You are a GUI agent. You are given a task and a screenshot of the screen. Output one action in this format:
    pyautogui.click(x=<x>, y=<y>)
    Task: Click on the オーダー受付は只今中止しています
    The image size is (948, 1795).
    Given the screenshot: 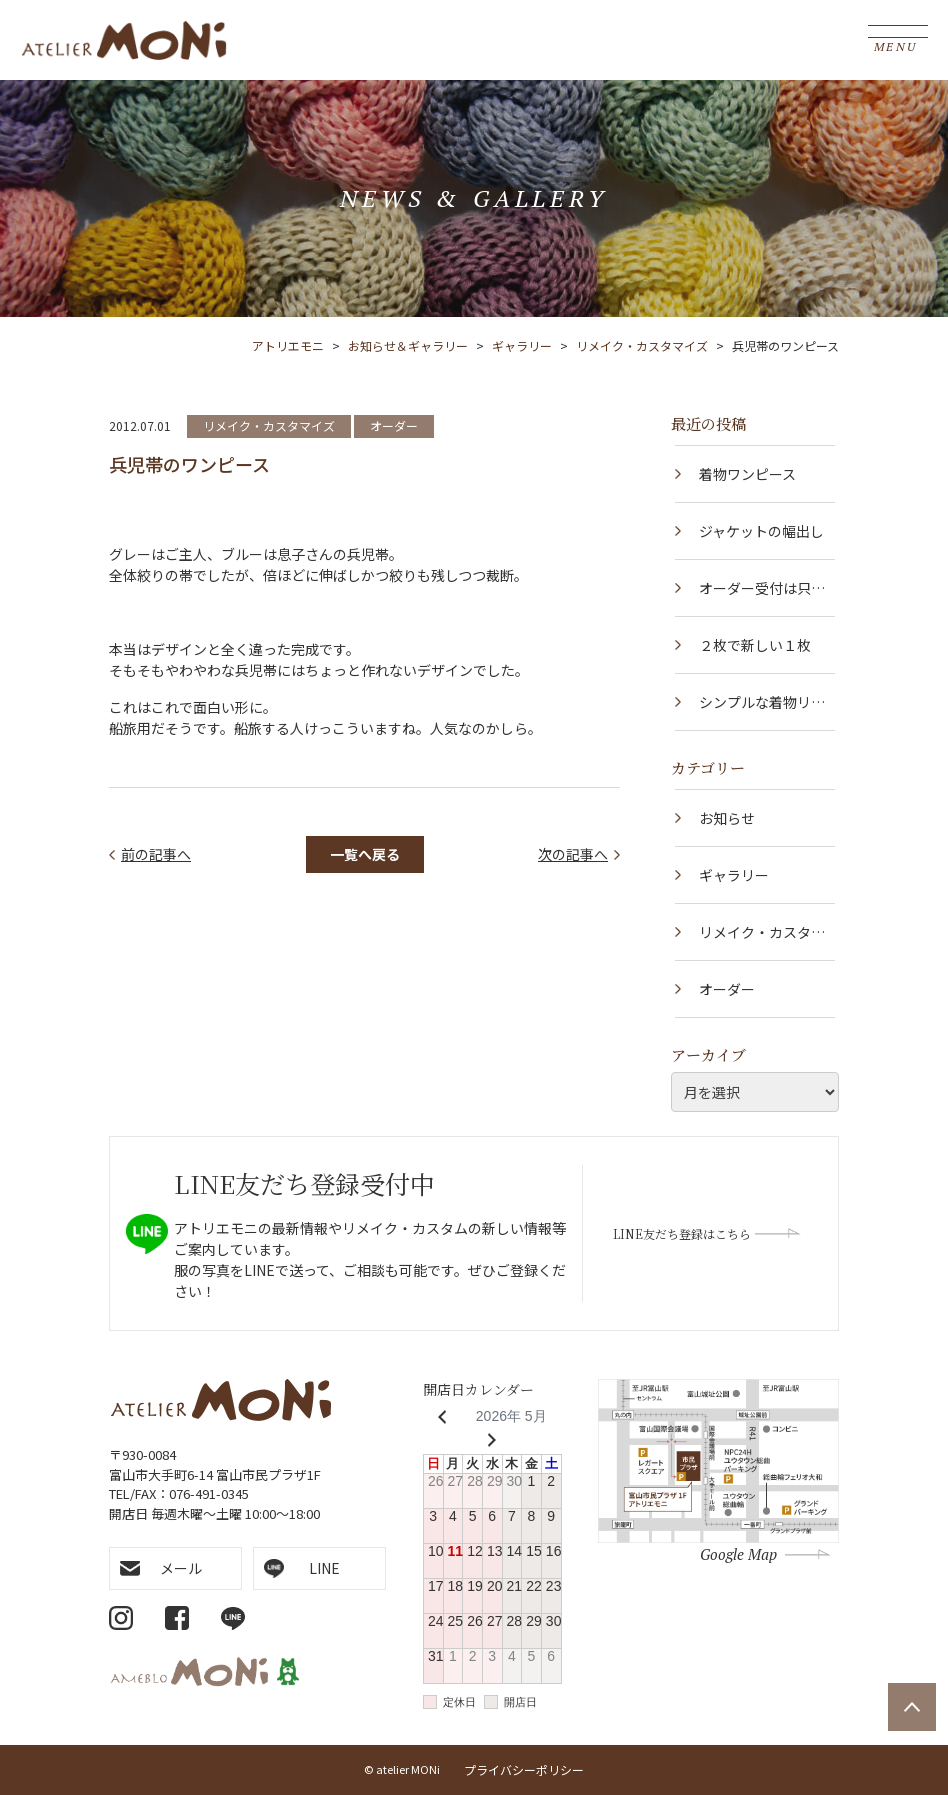 What is the action you would take?
    pyautogui.click(x=762, y=597)
    